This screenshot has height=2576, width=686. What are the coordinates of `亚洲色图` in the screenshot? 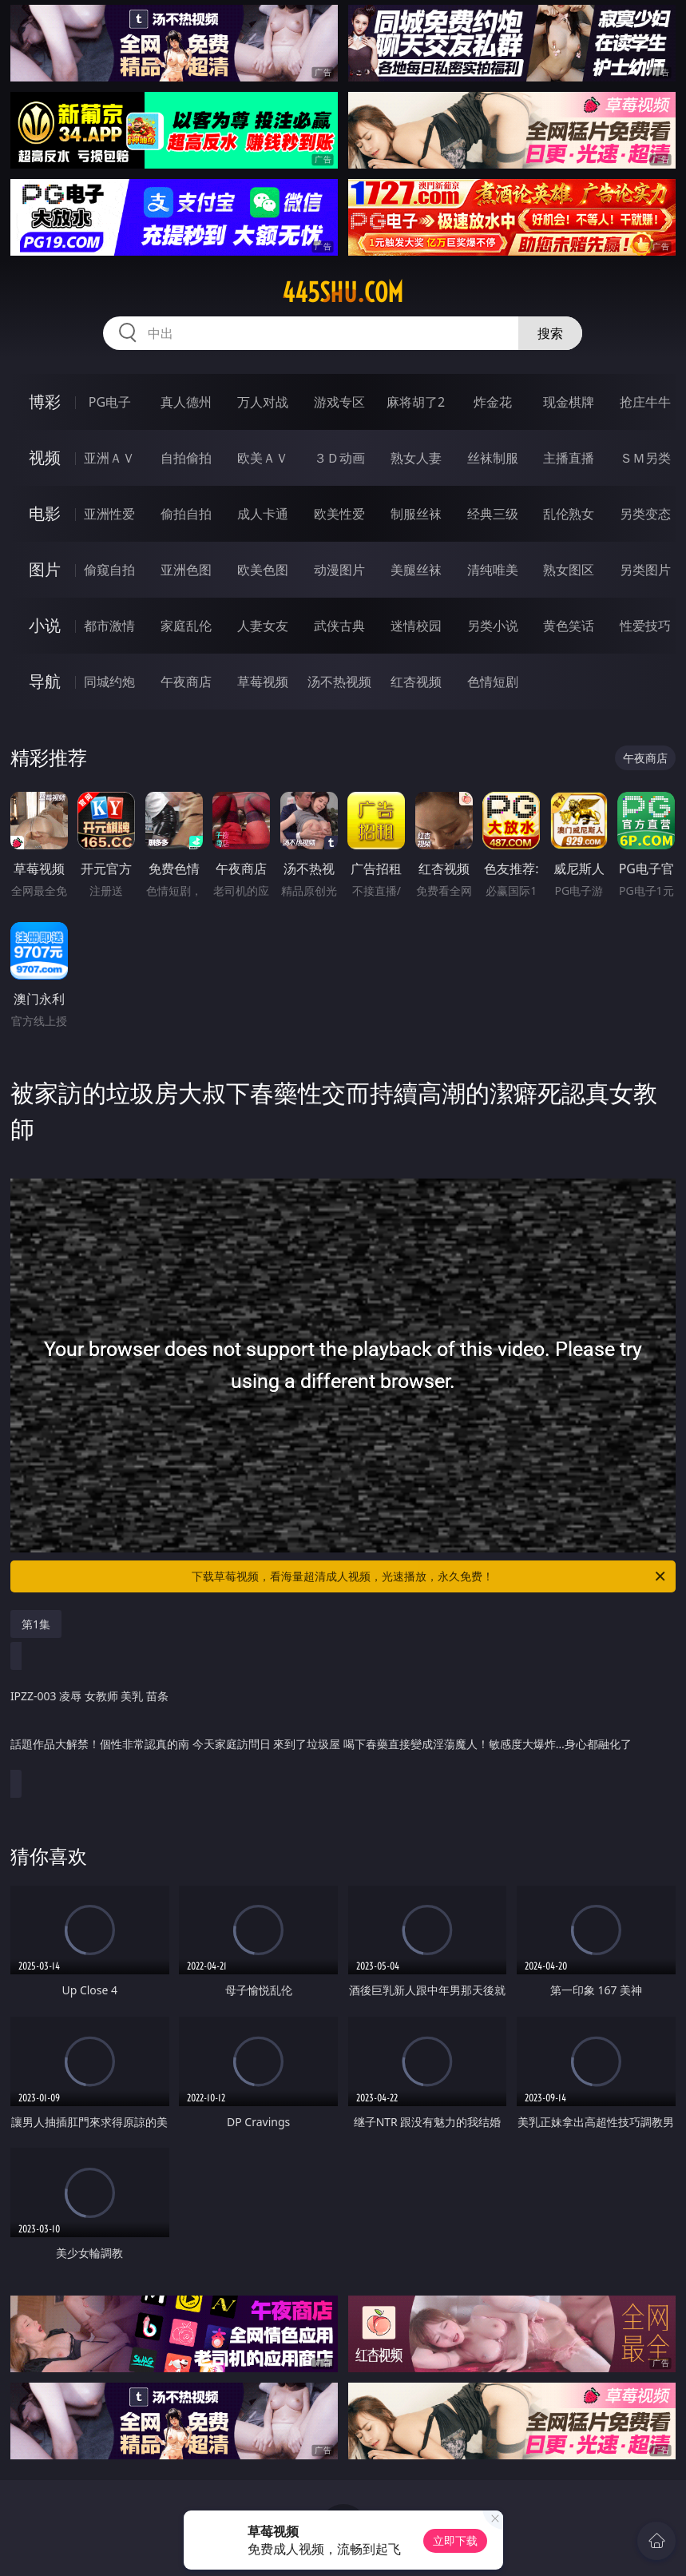 It's located at (186, 569).